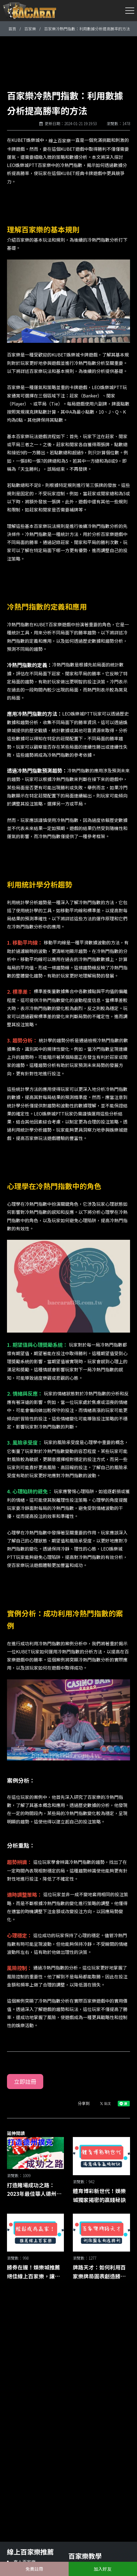  What do you see at coordinates (103, 2568) in the screenshot?
I see `加入好友` at bounding box center [103, 2568].